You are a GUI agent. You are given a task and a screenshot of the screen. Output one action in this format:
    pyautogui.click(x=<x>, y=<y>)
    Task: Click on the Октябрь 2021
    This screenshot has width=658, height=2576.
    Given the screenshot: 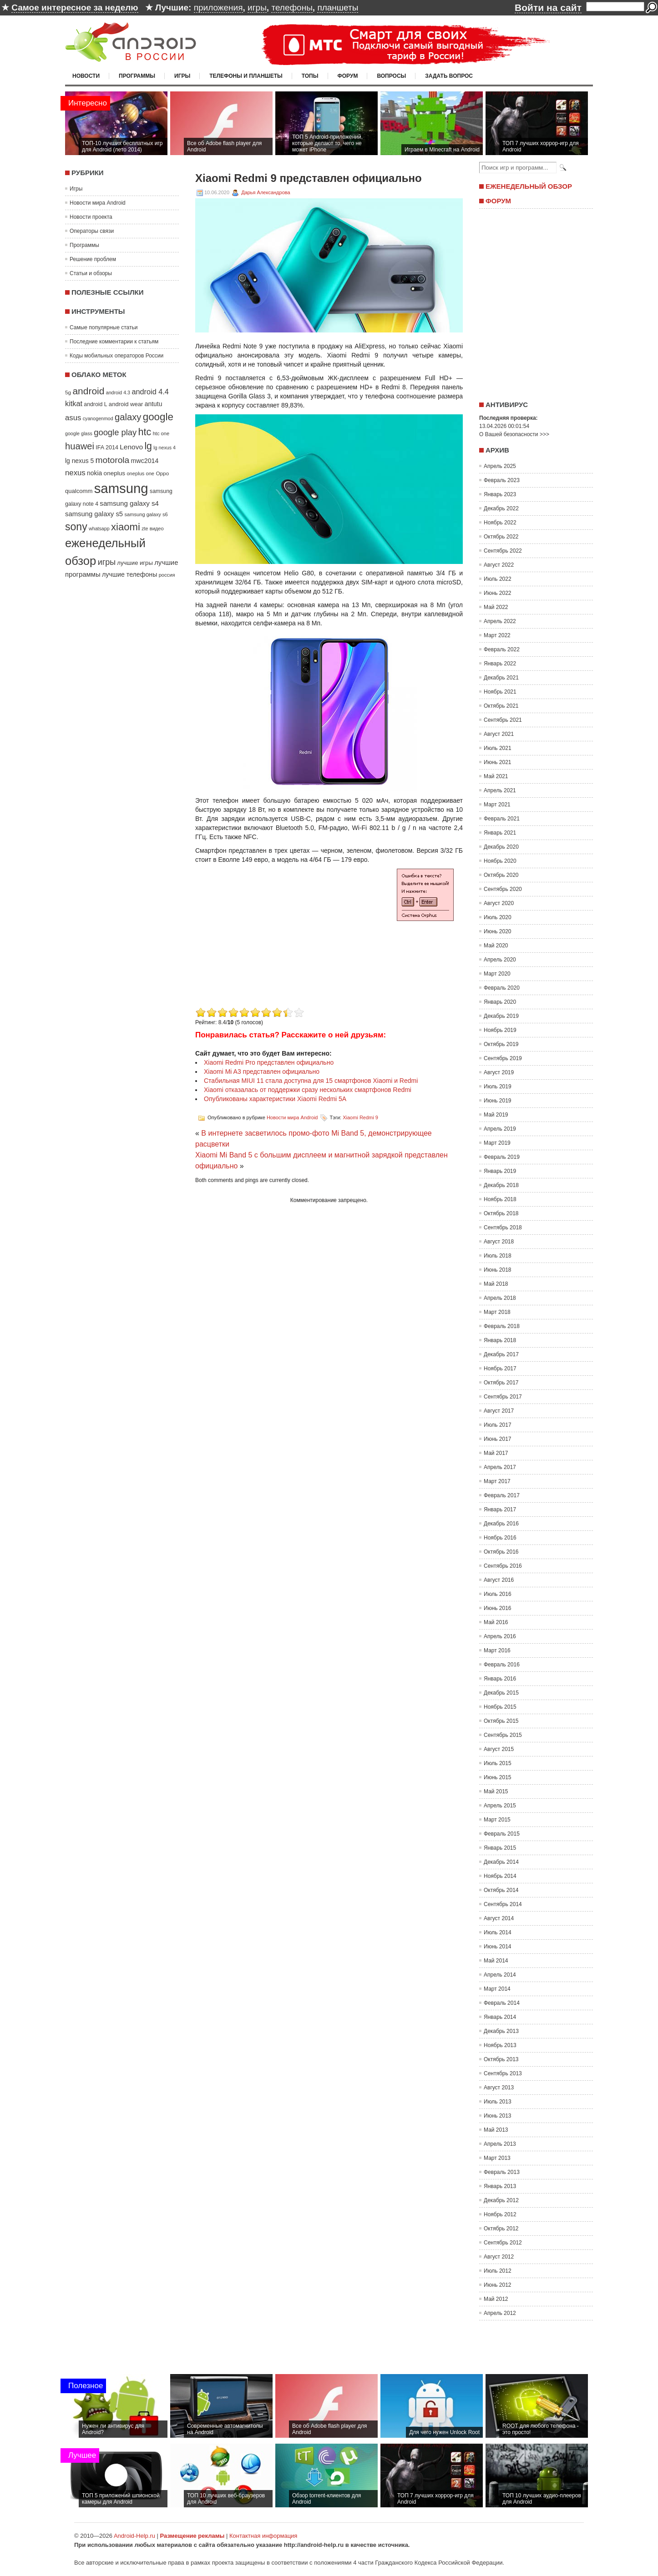 What is the action you would take?
    pyautogui.click(x=501, y=706)
    